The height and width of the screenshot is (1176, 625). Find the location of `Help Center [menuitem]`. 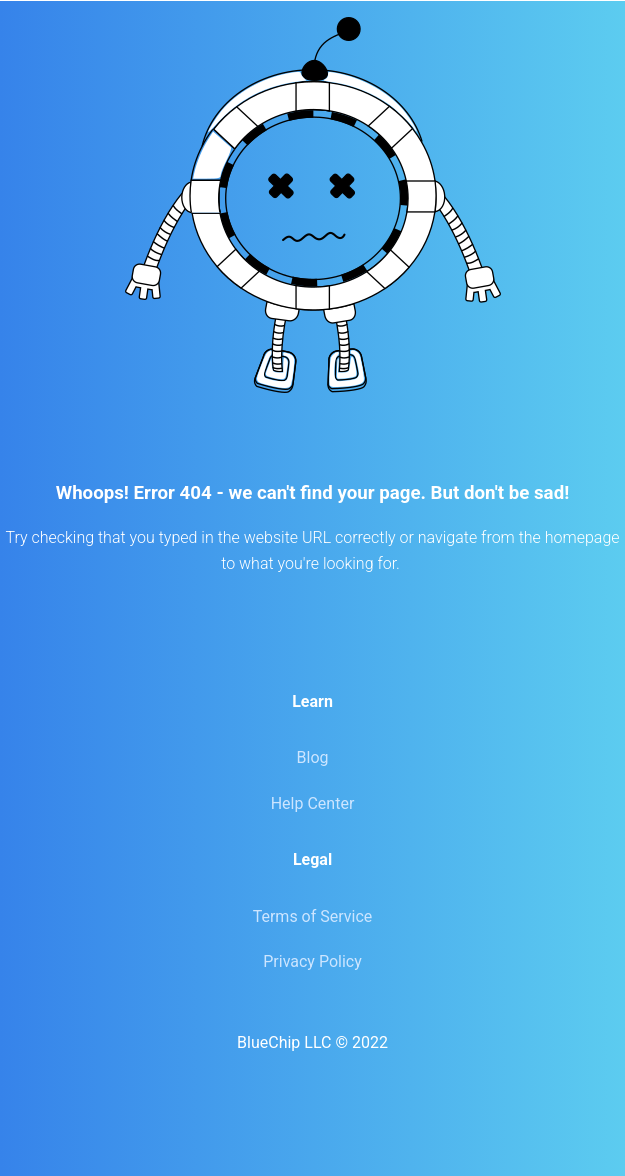

Help Center [menuitem] is located at coordinates (313, 803).